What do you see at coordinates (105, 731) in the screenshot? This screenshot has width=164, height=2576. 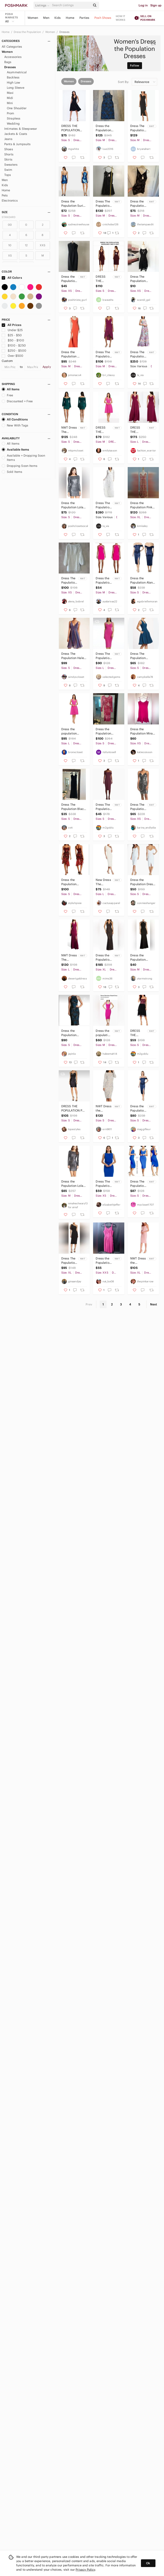 I see `Dress the Population Natalie Pink Sequin Long Sleeve Dress` at bounding box center [105, 731].